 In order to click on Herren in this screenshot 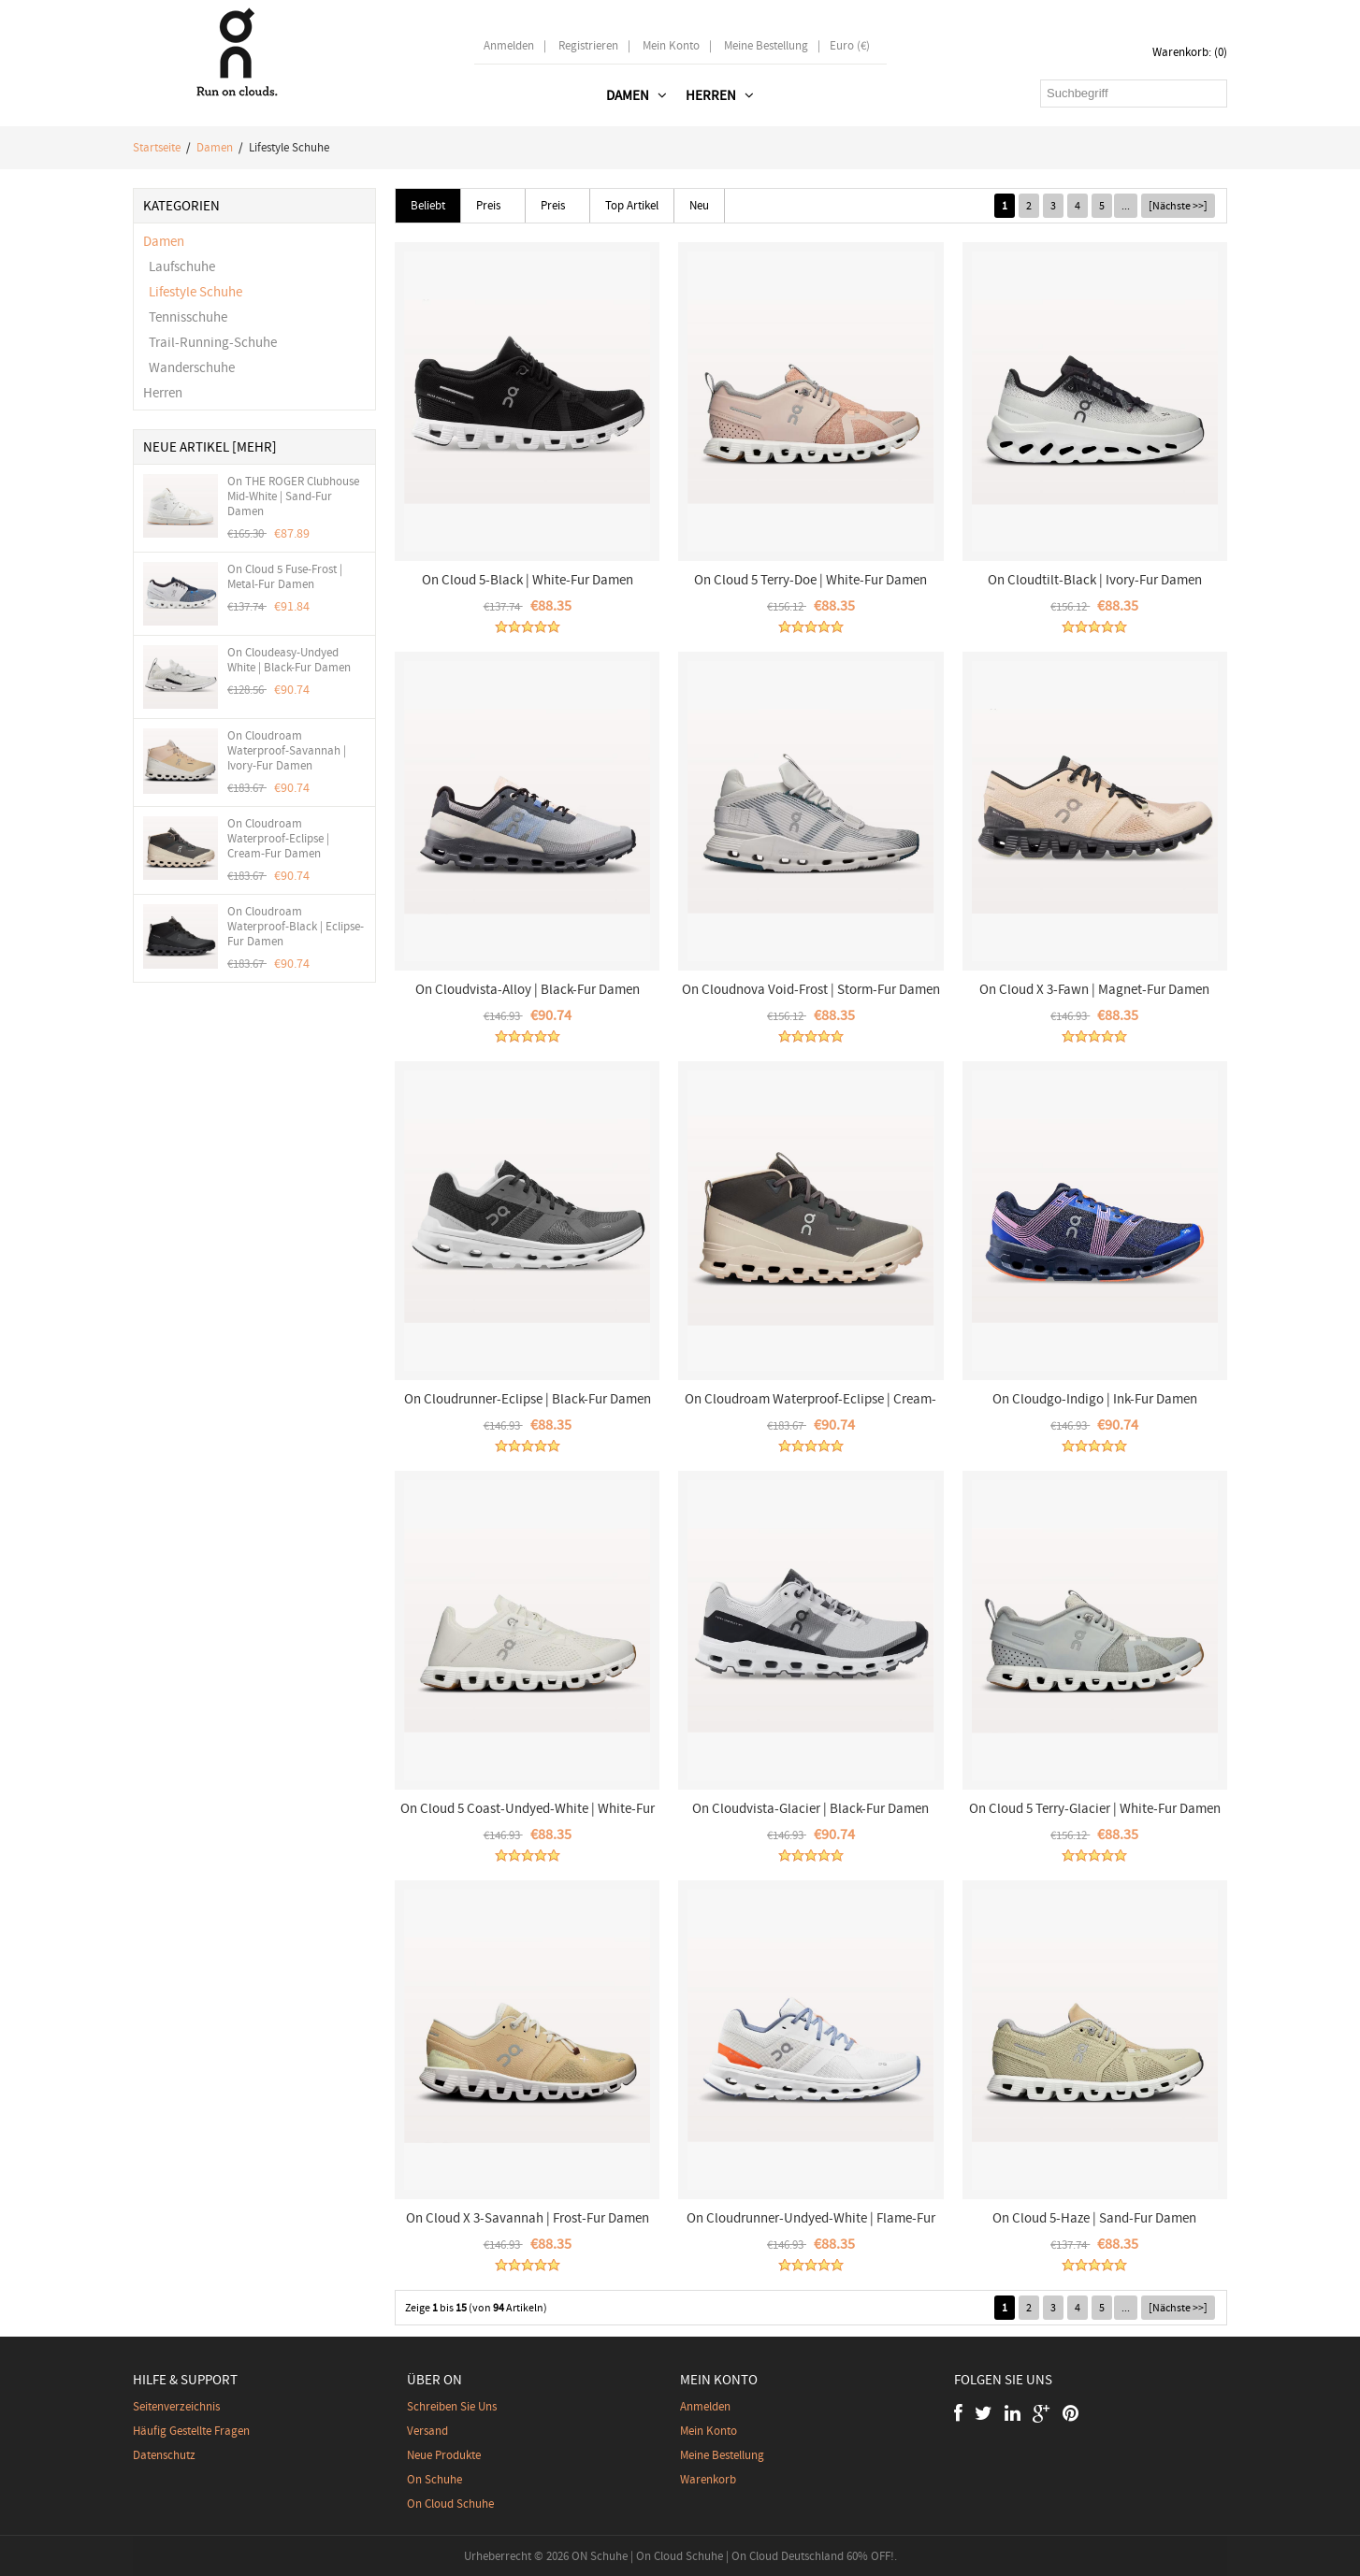, I will do `click(162, 392)`.